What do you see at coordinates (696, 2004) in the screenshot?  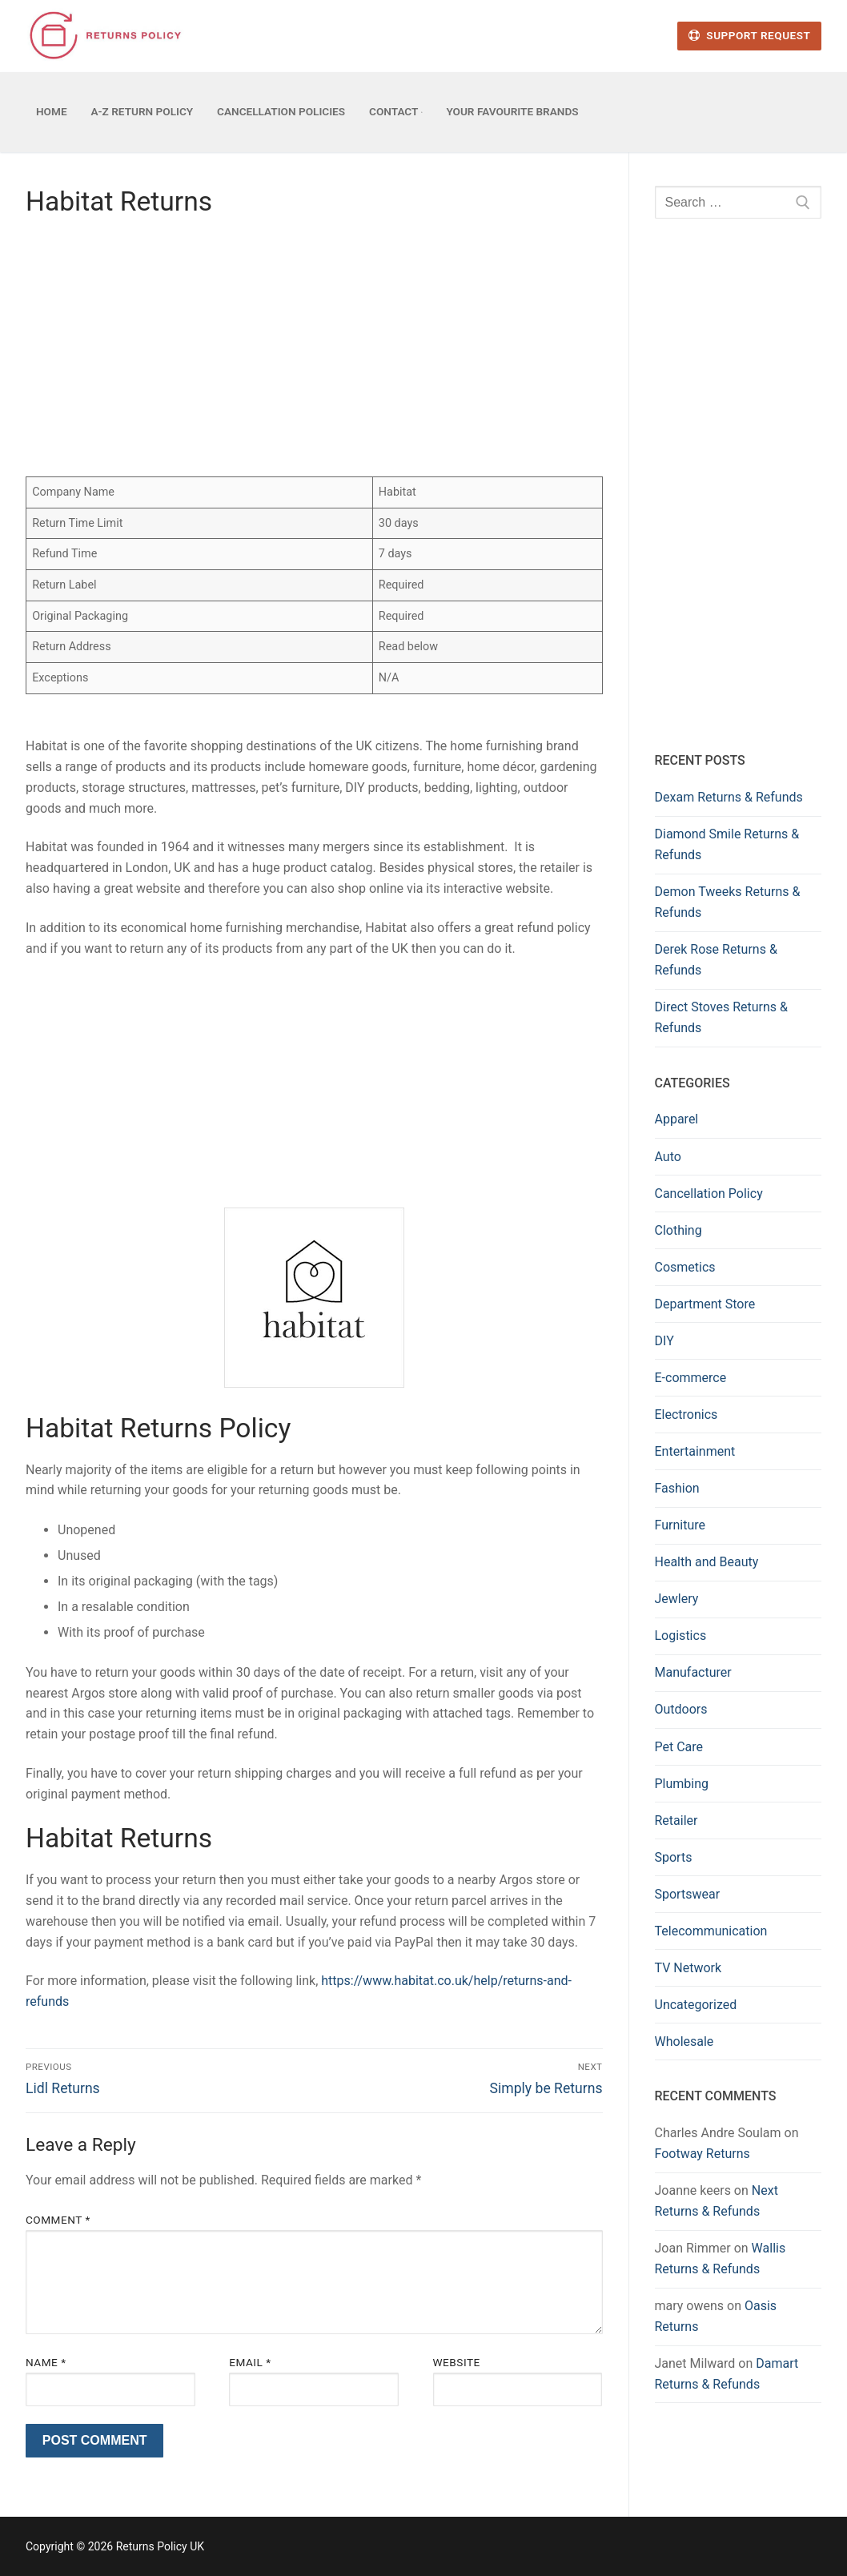 I see `Uncategorized` at bounding box center [696, 2004].